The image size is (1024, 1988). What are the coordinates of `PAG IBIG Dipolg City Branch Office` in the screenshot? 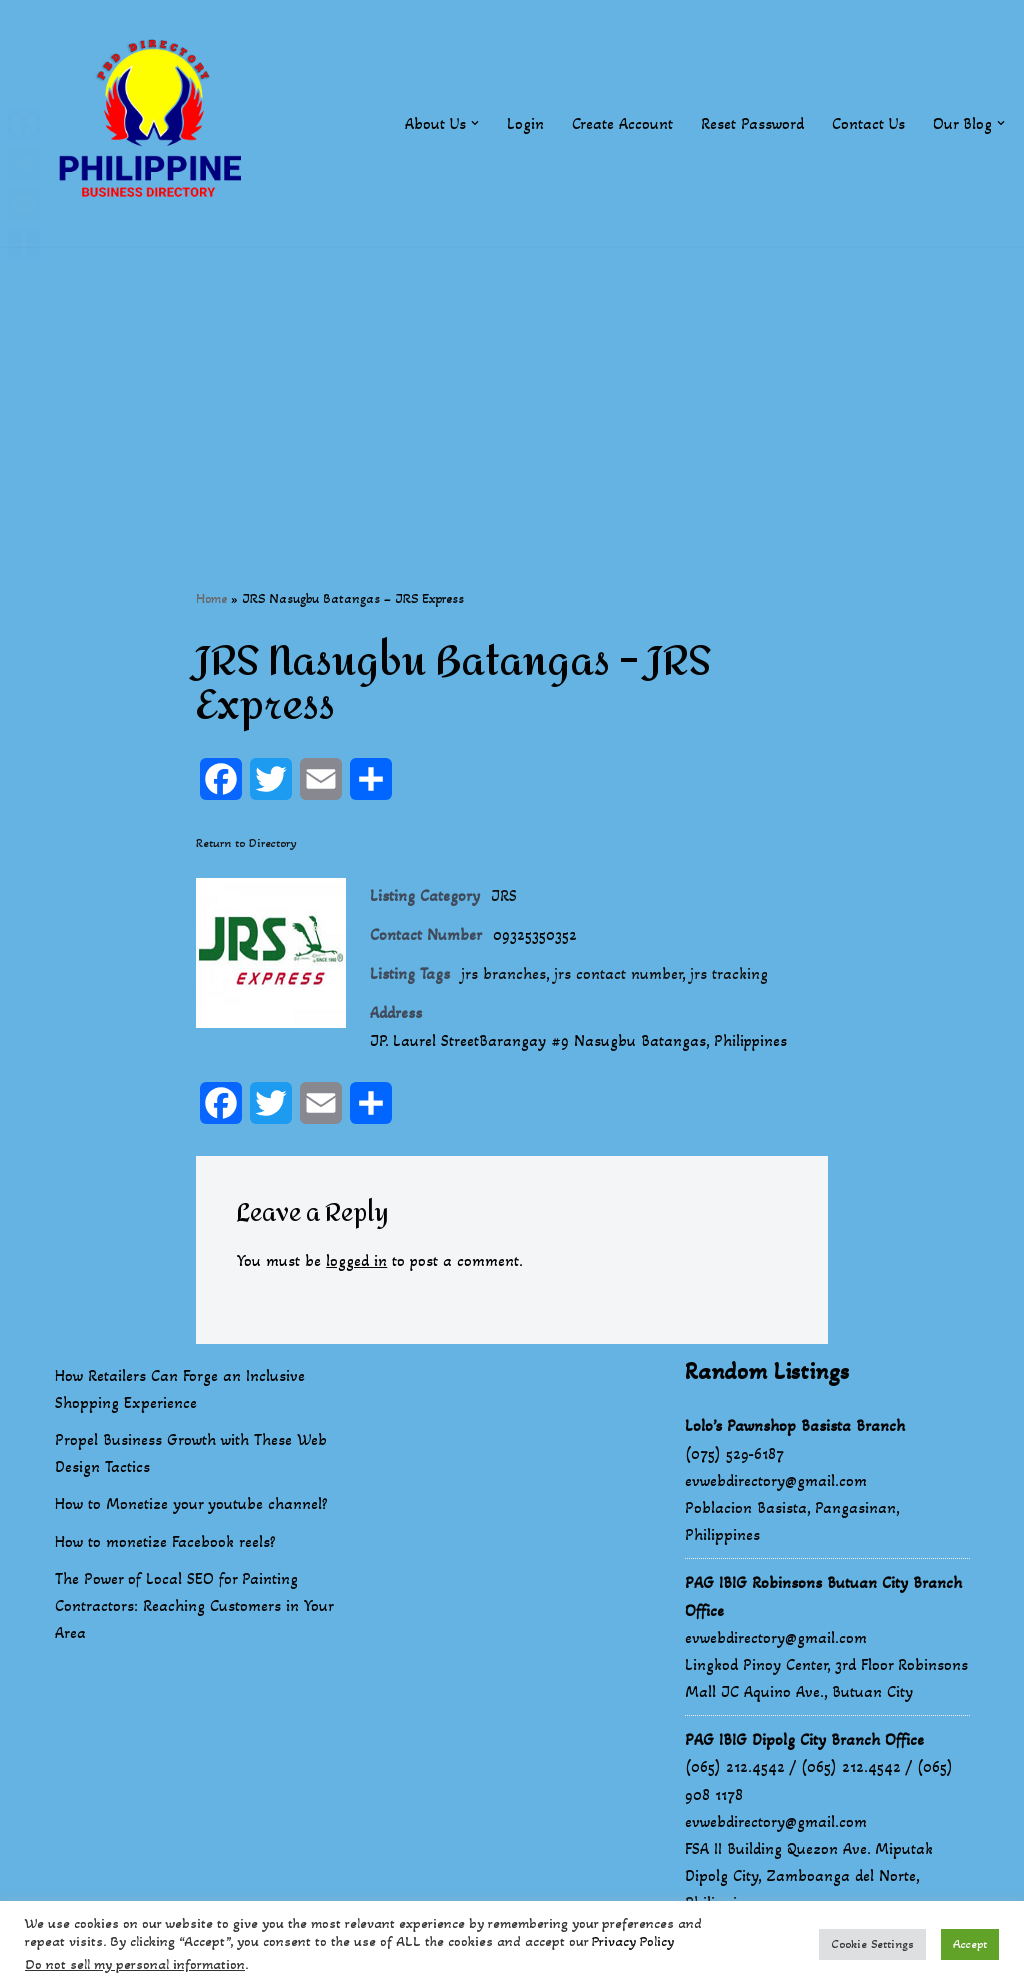 It's located at (804, 1740).